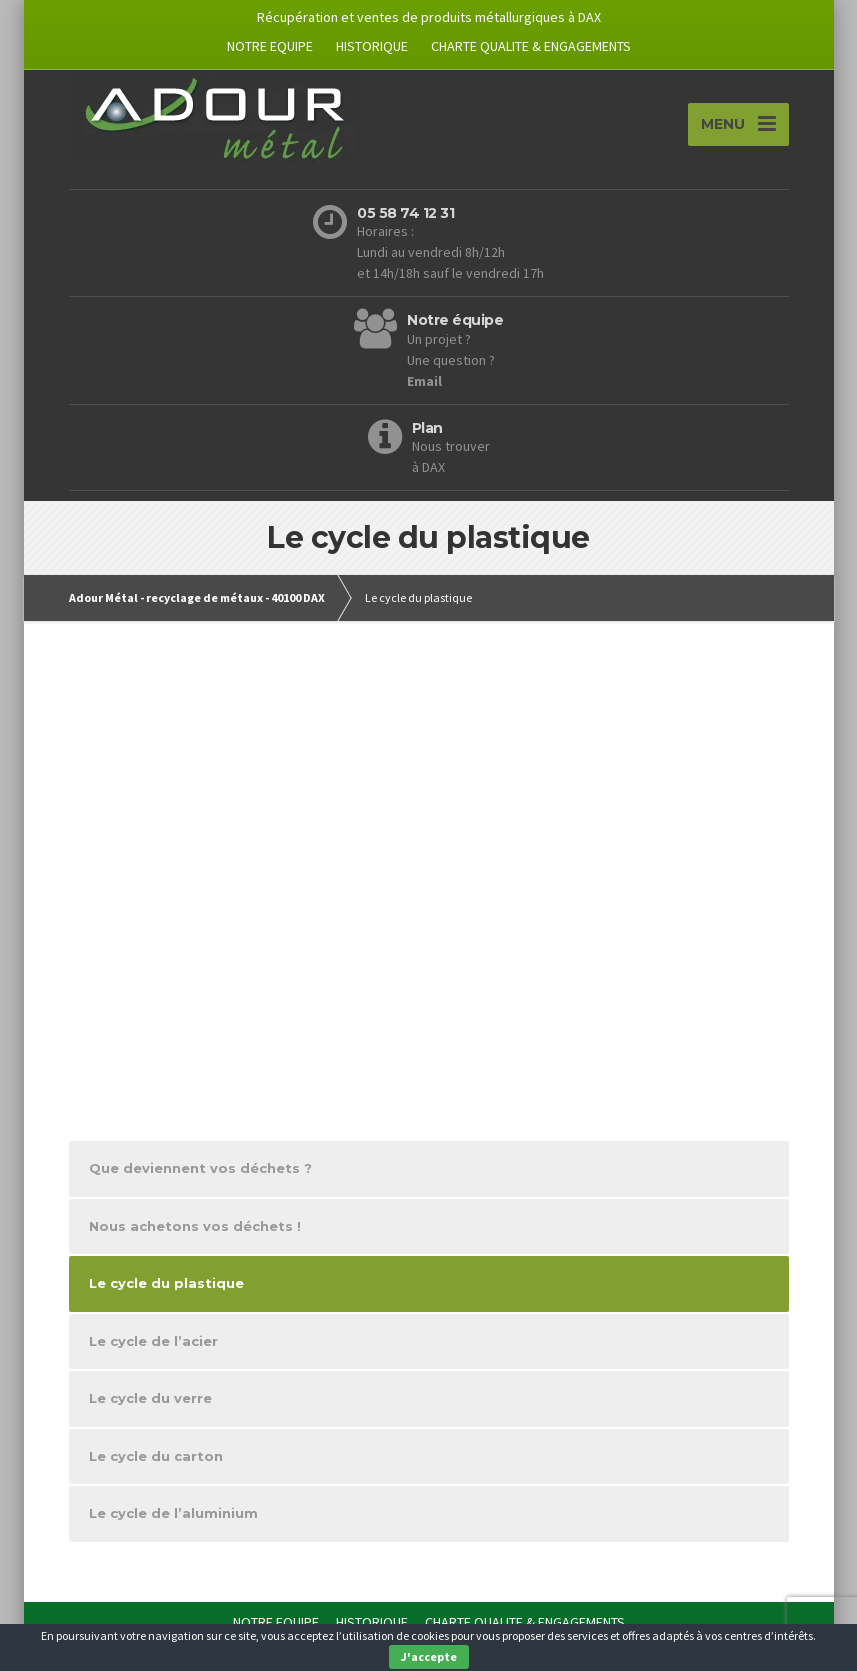 This screenshot has width=857, height=1671. I want to click on Le cycle du carton, so click(156, 1458).